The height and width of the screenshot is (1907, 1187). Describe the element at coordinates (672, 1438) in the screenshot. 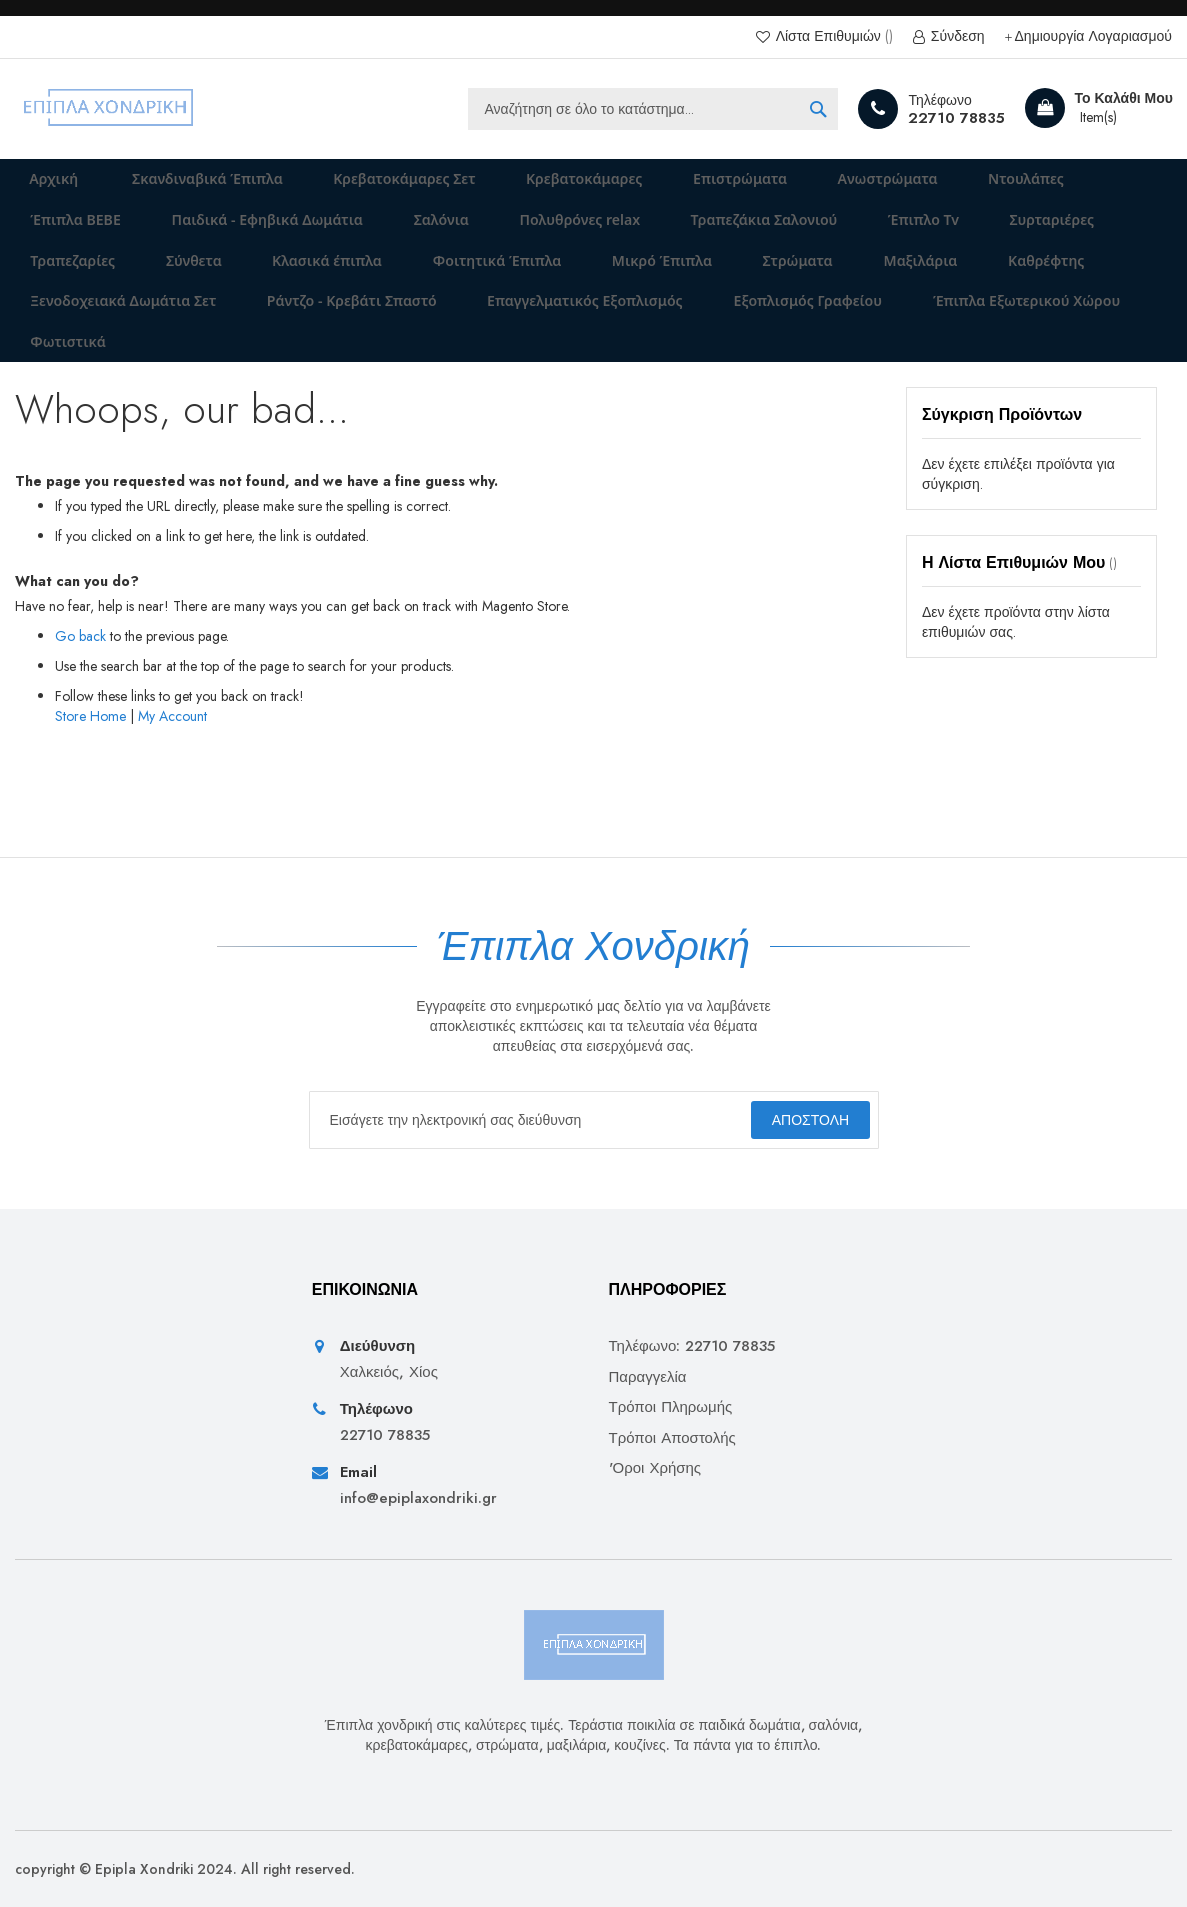

I see `Τρόποι Αποστολής` at that location.